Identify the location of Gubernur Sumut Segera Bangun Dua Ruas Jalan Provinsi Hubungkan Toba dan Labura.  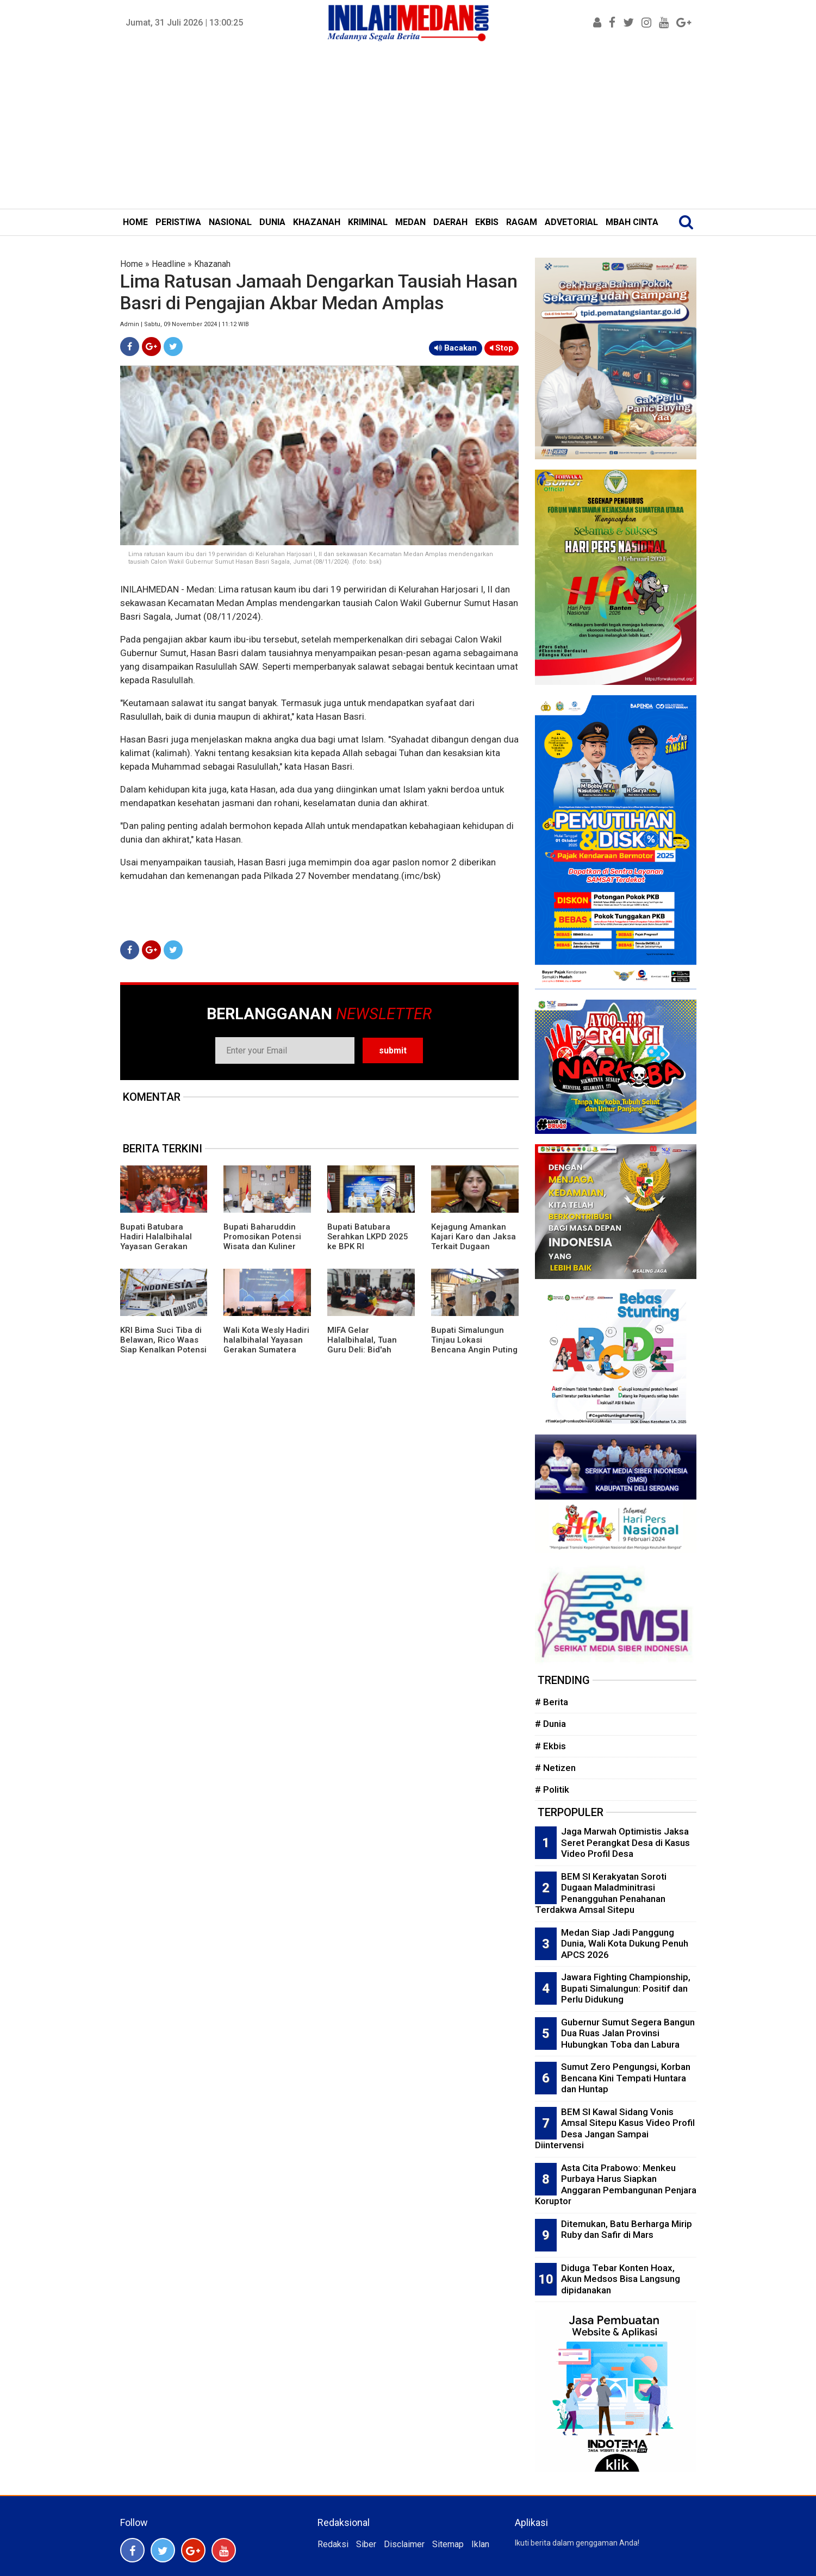
(628, 2033).